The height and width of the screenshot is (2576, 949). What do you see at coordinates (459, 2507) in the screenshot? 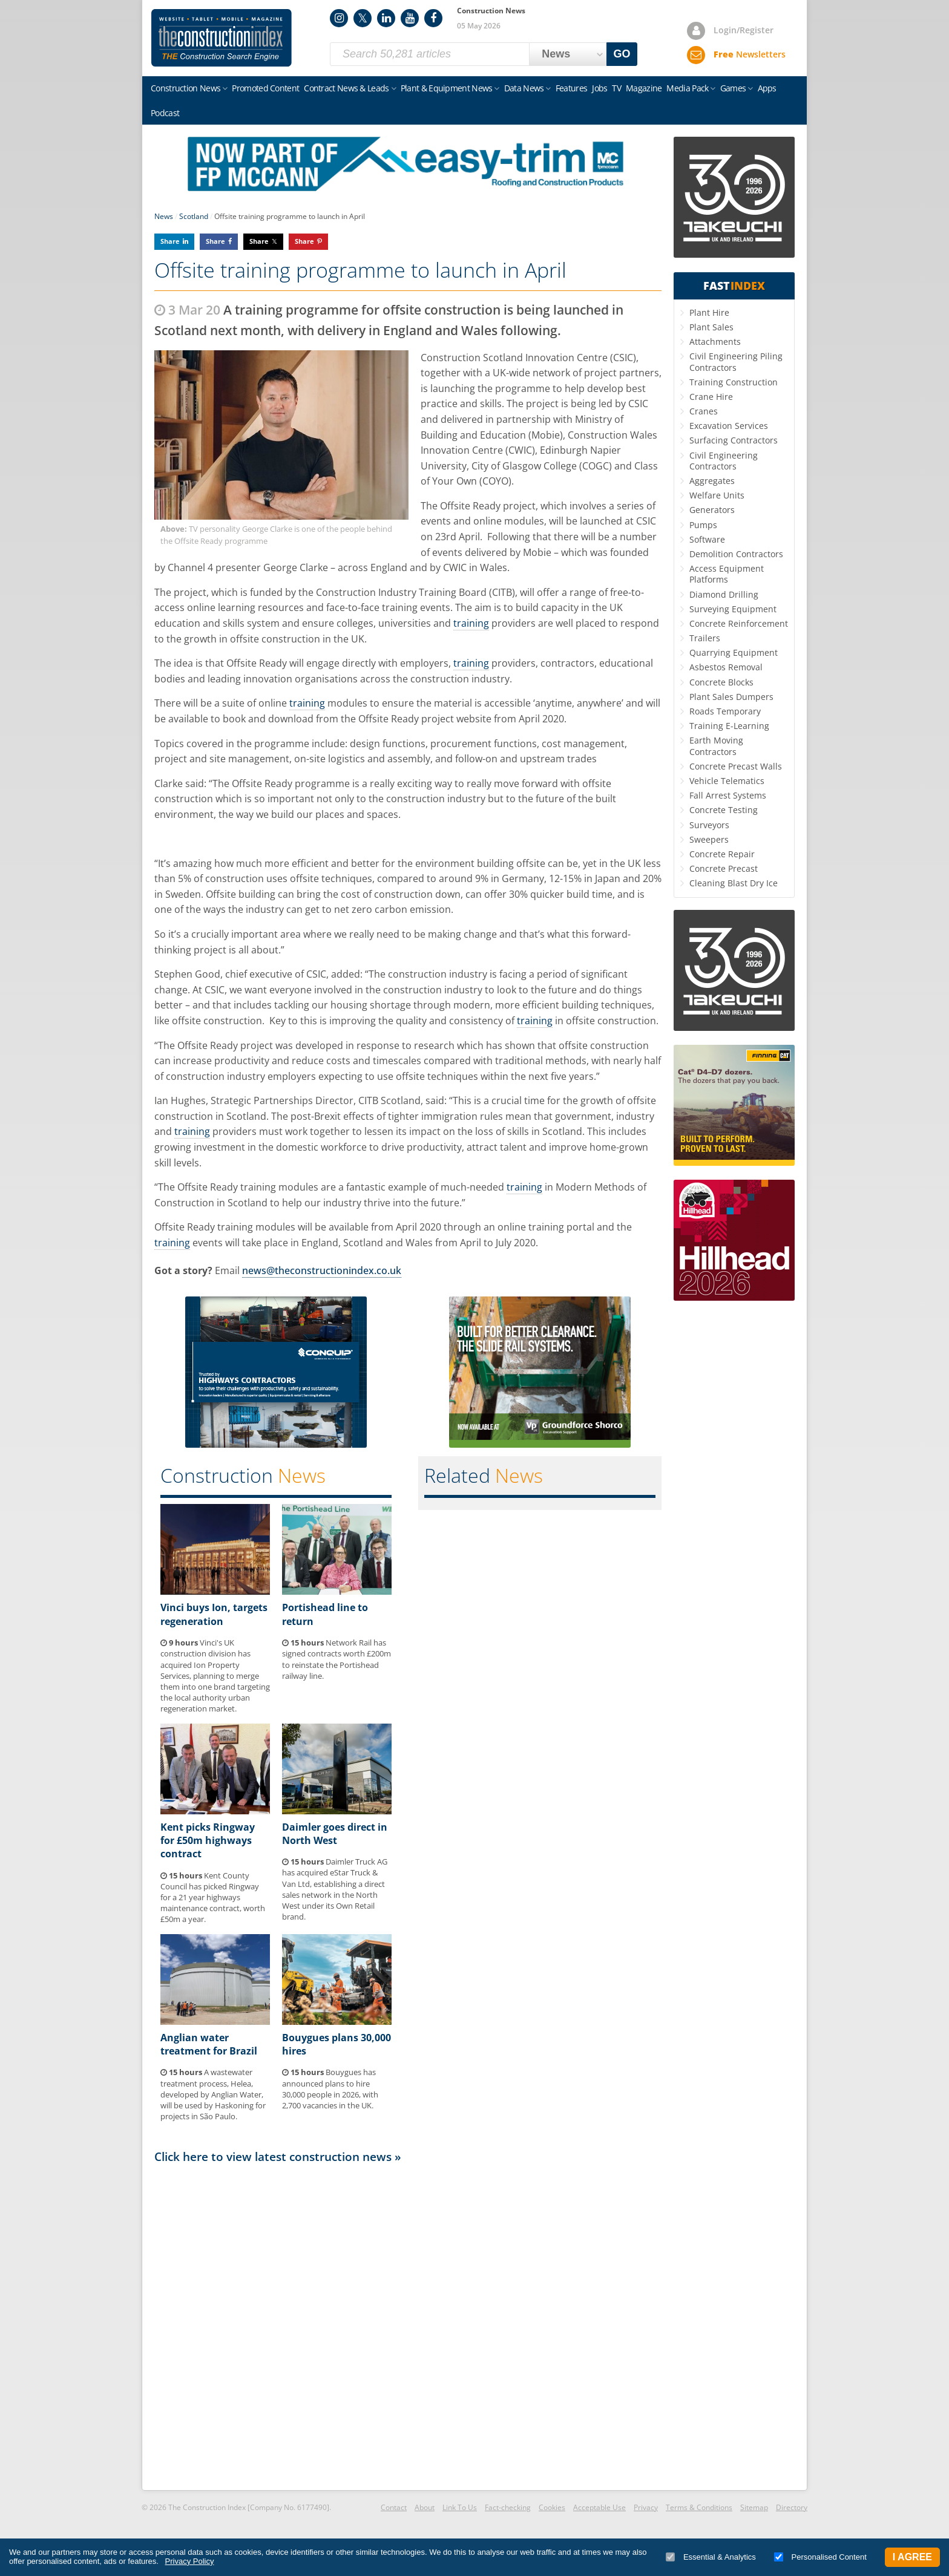
I see `Link To Us` at bounding box center [459, 2507].